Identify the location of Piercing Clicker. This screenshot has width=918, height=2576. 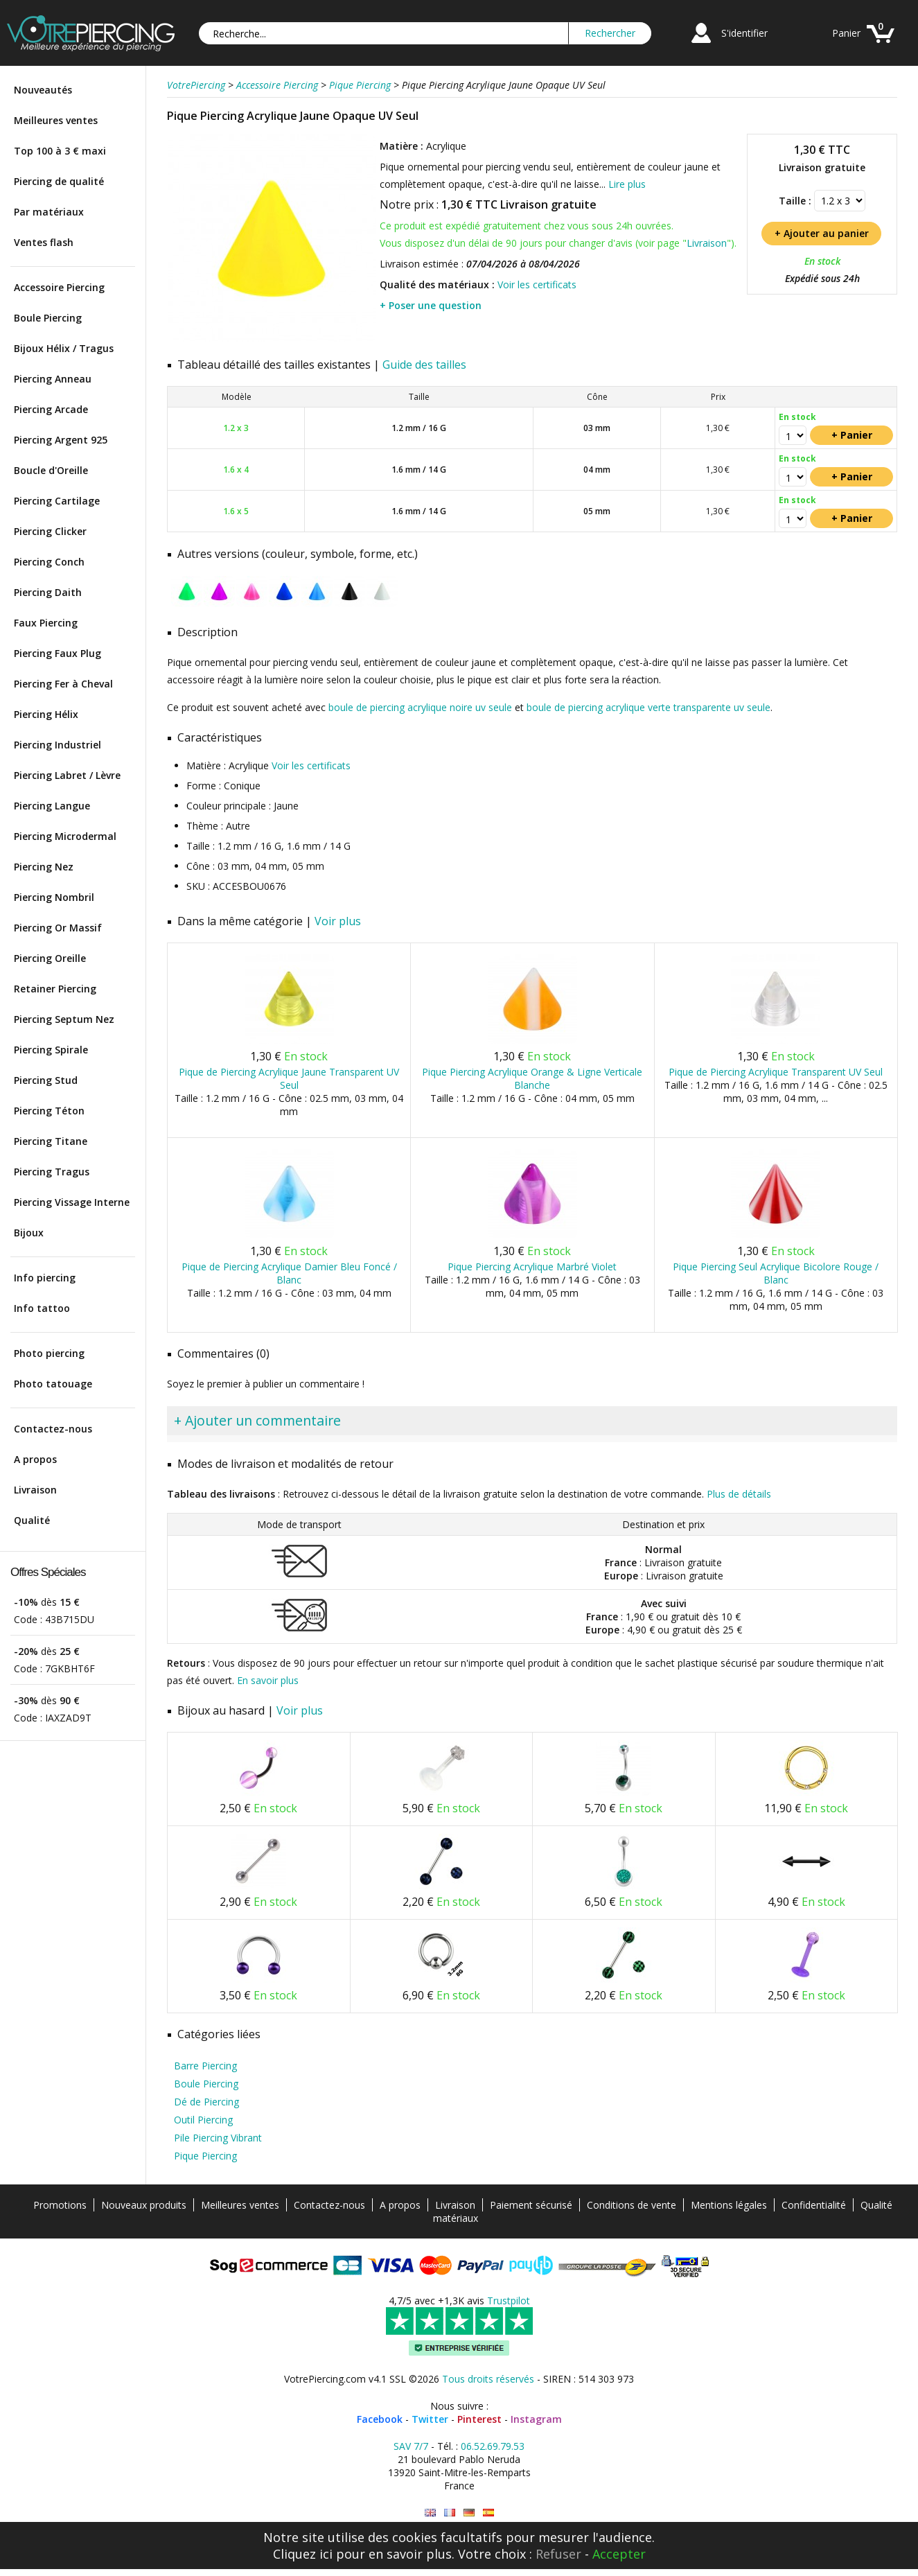
(50, 531).